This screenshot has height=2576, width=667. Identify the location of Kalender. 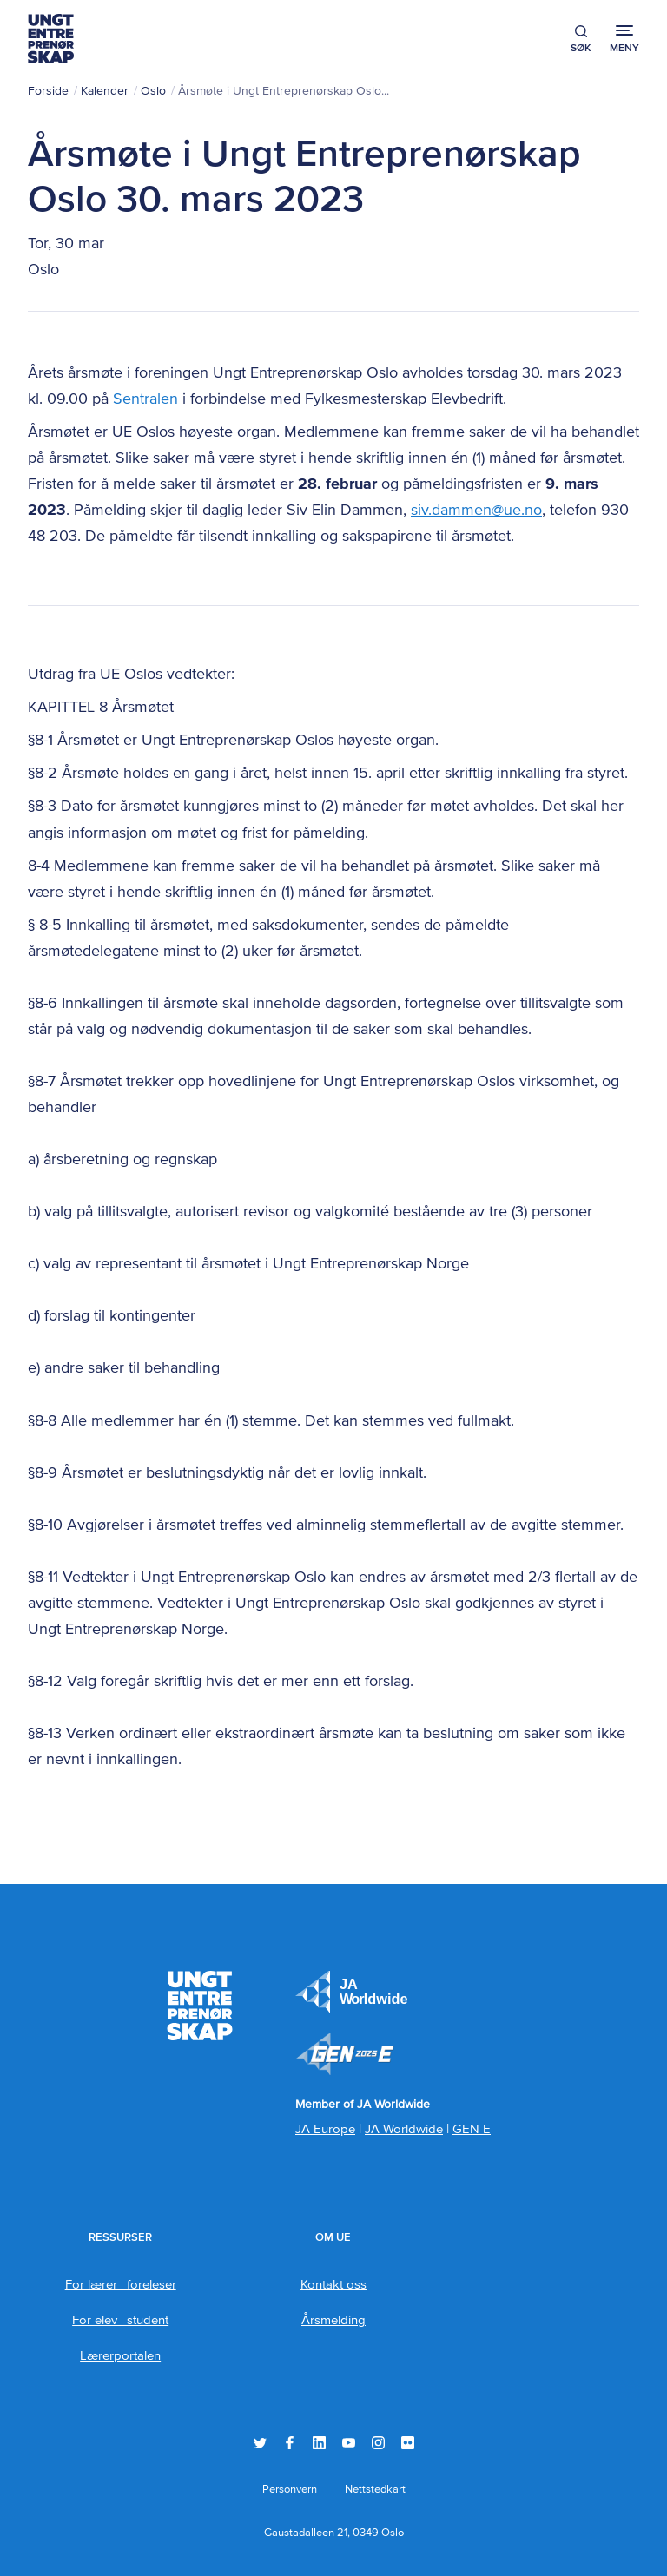
(105, 91).